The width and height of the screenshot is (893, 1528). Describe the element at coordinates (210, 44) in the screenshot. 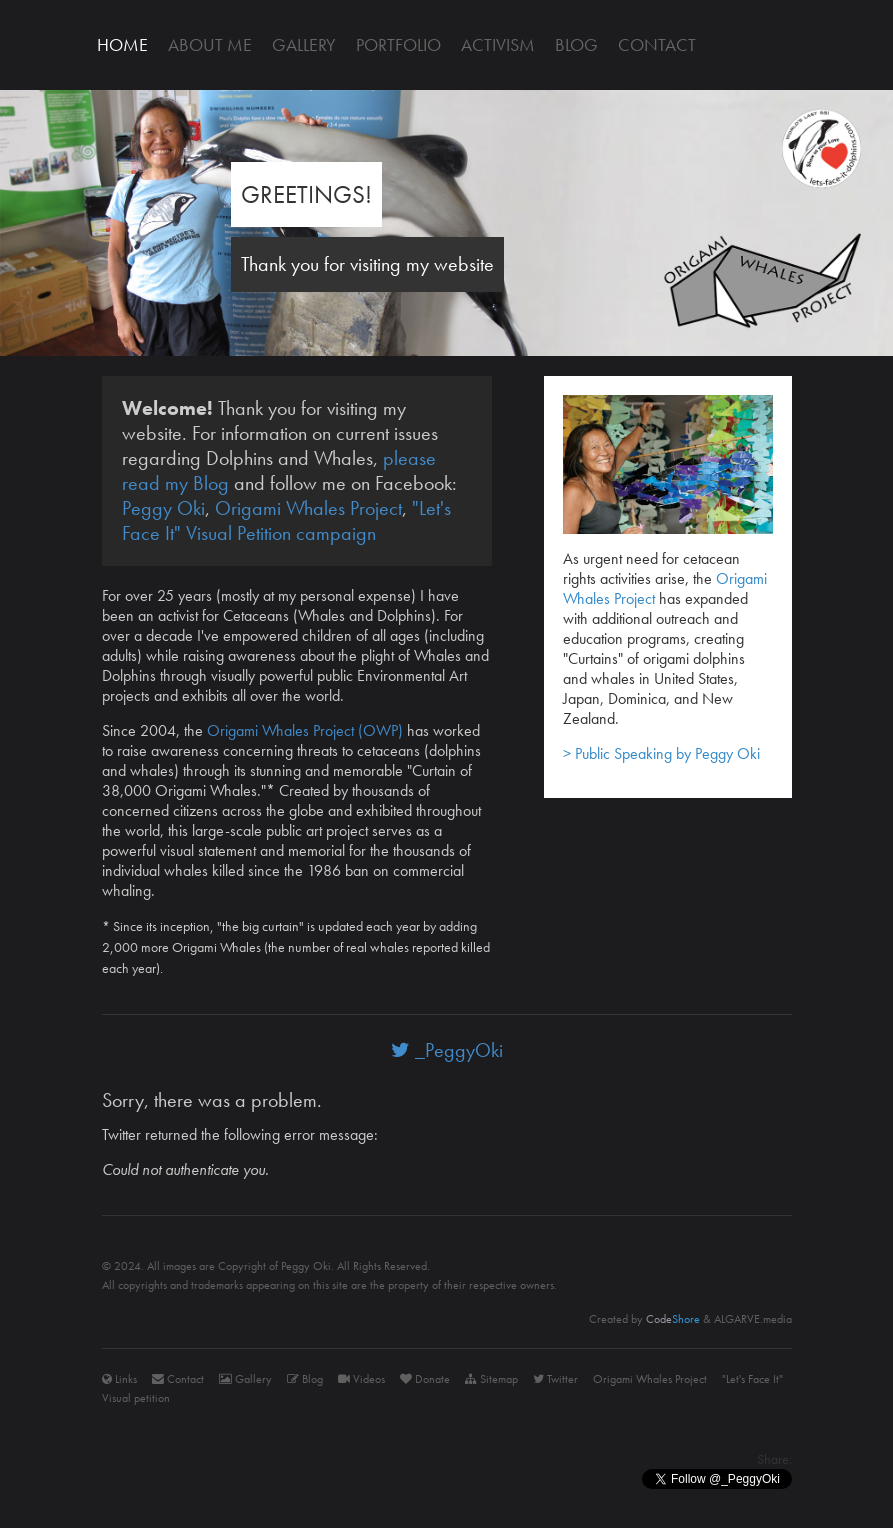

I see `About me` at that location.